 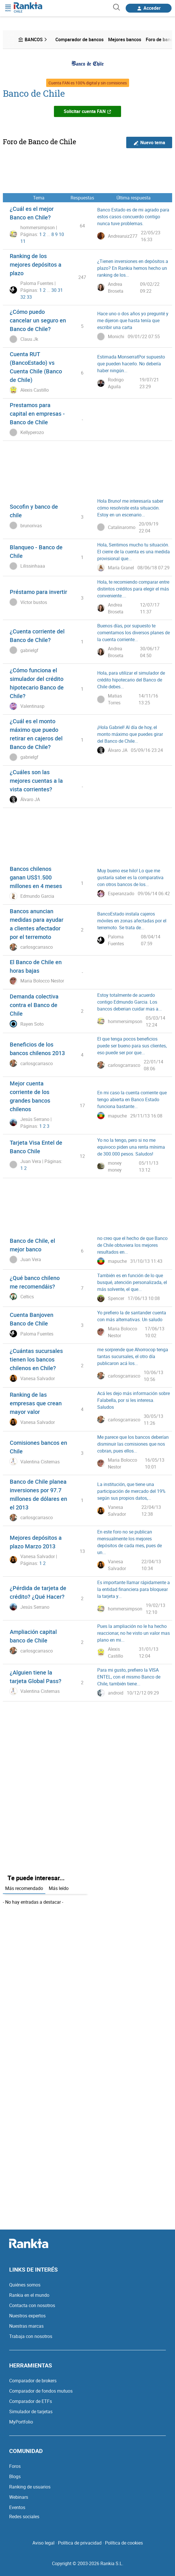 What do you see at coordinates (29, 297) in the screenshot?
I see `33` at bounding box center [29, 297].